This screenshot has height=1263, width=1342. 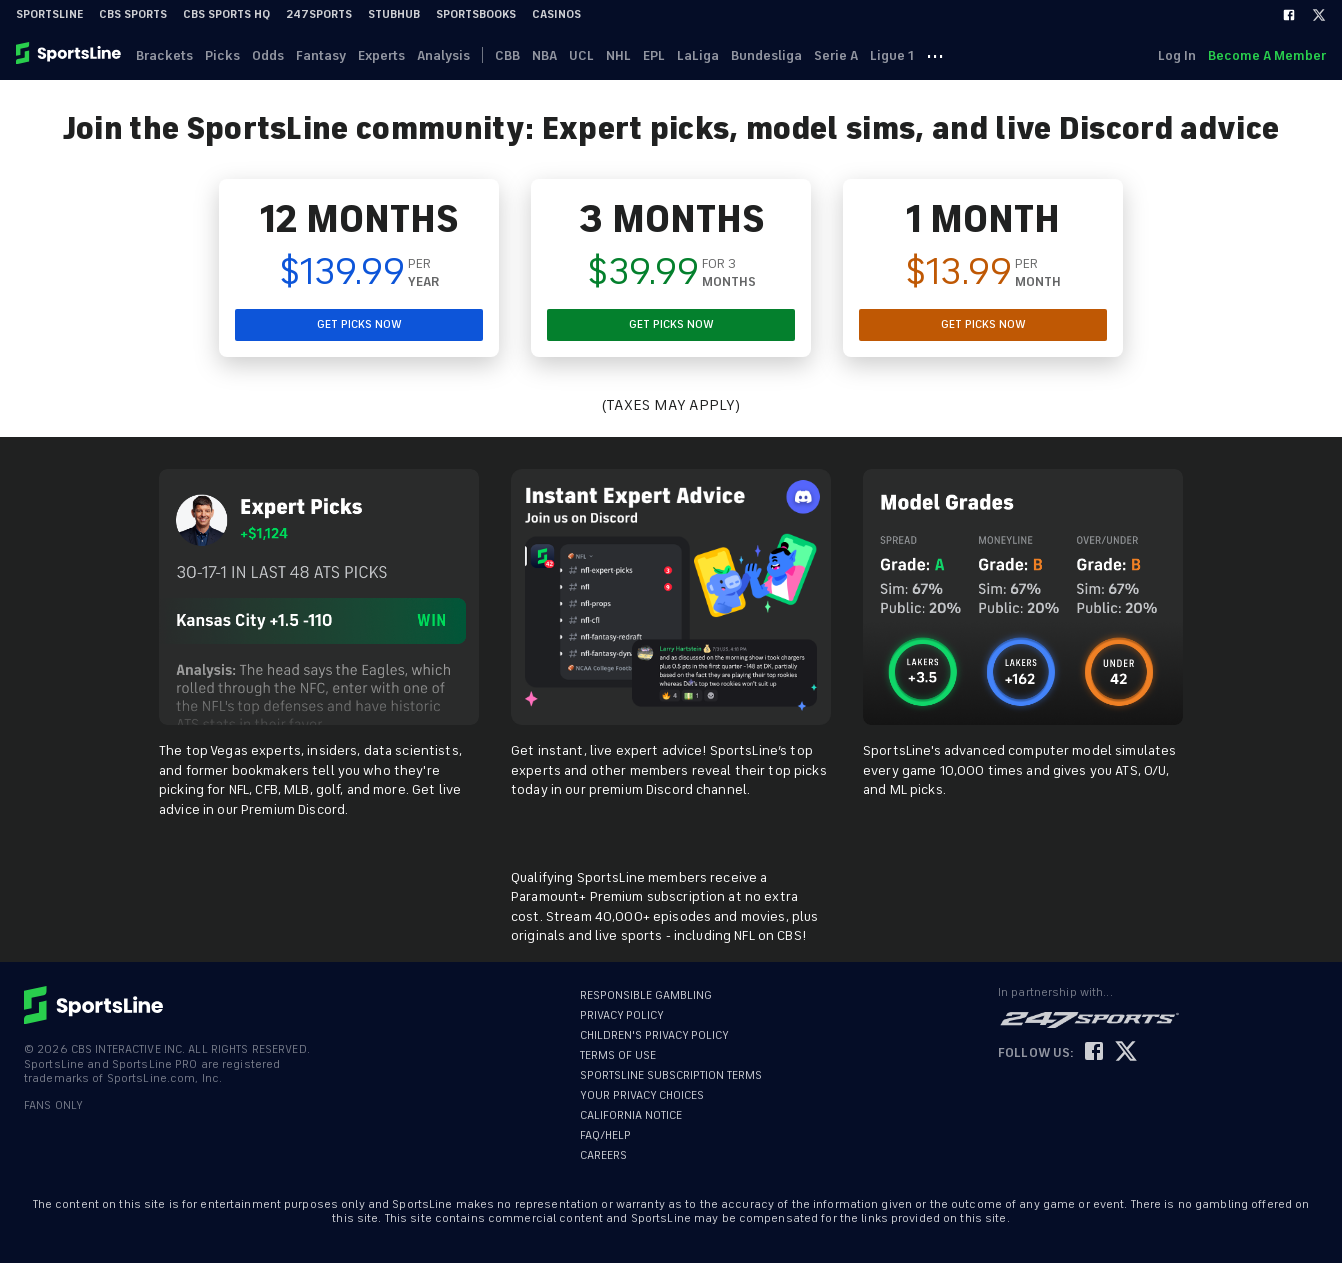 I want to click on CBS Sports HQ, so click(x=226, y=14).